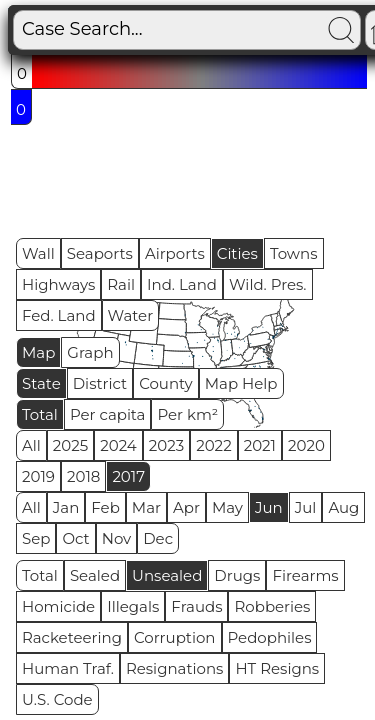  I want to click on Pedophiles, so click(270, 637).